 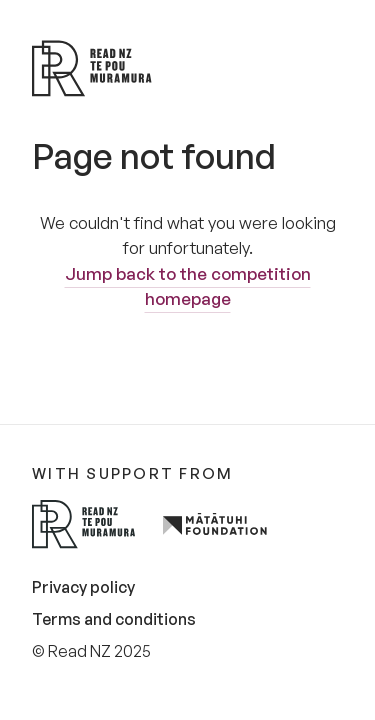 I want to click on Terms and conditions, so click(x=114, y=619).